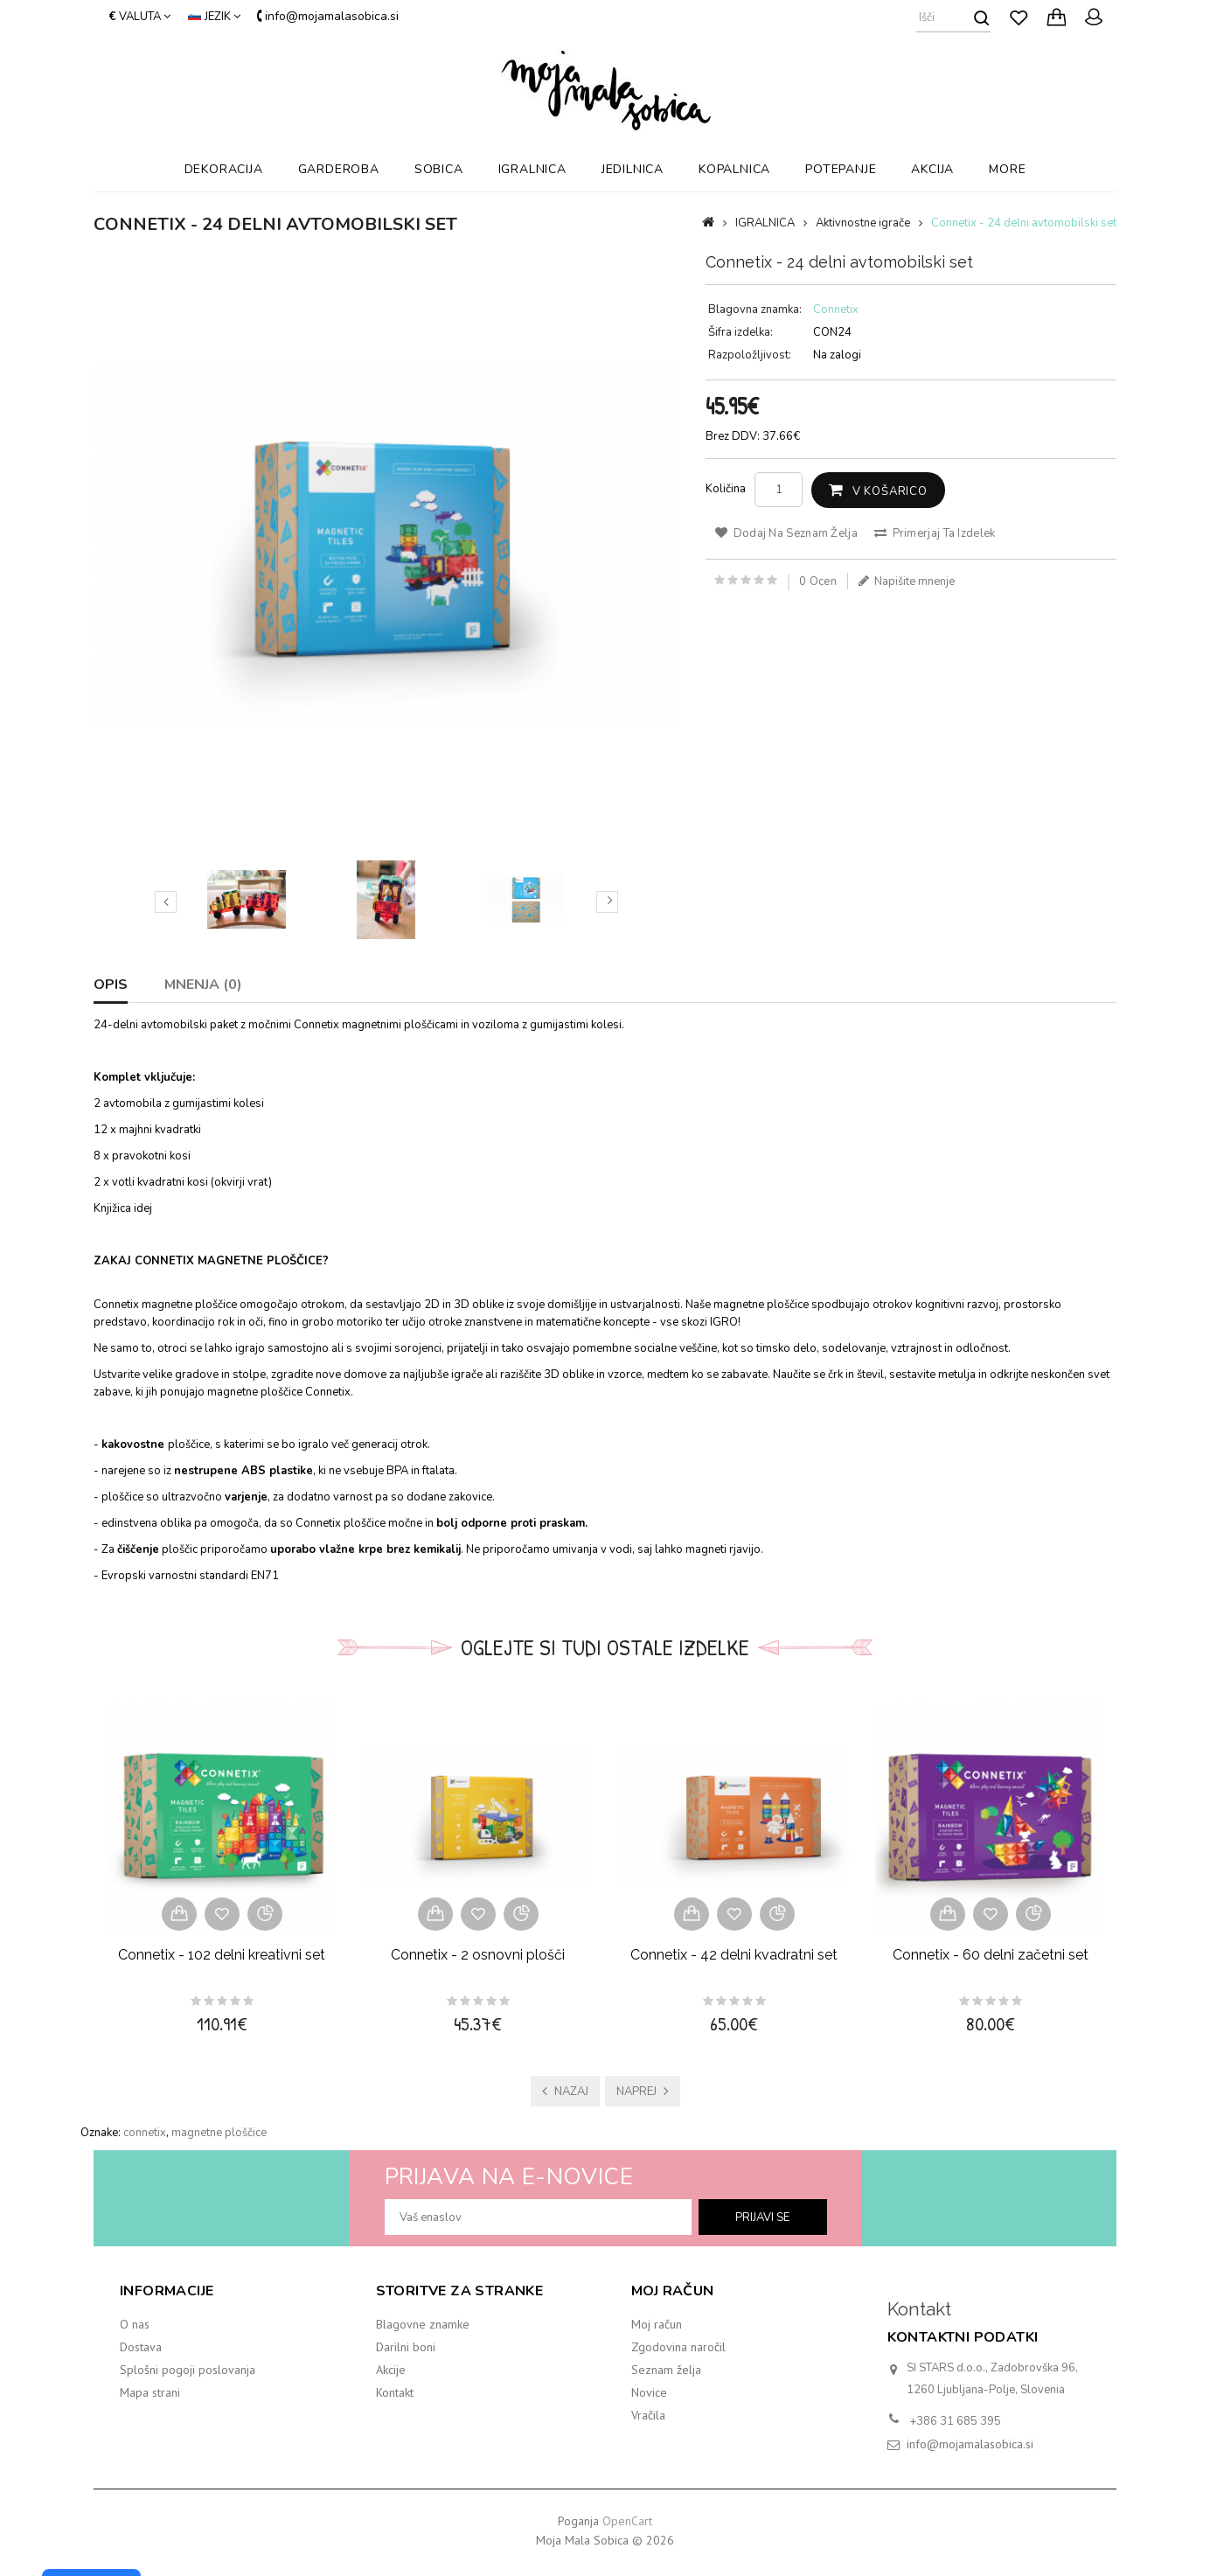 Image resolution: width=1210 pixels, height=2576 pixels. I want to click on Primerjaj ta izdelek, so click(935, 533).